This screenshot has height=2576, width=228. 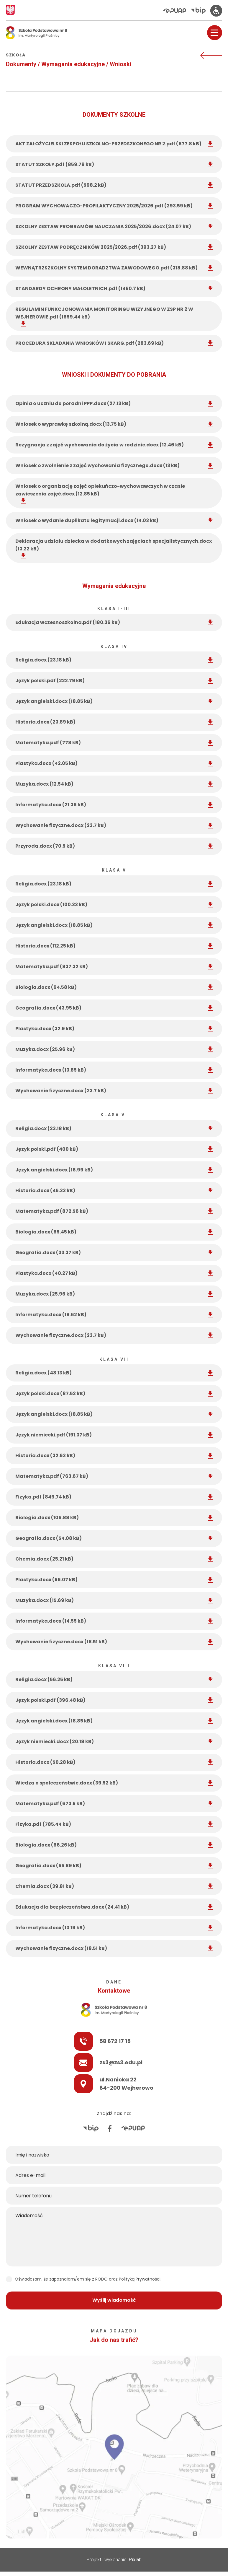 What do you see at coordinates (114, 1700) in the screenshot?
I see `Język polski.pdf (396.48 kB) [Język polski]` at bounding box center [114, 1700].